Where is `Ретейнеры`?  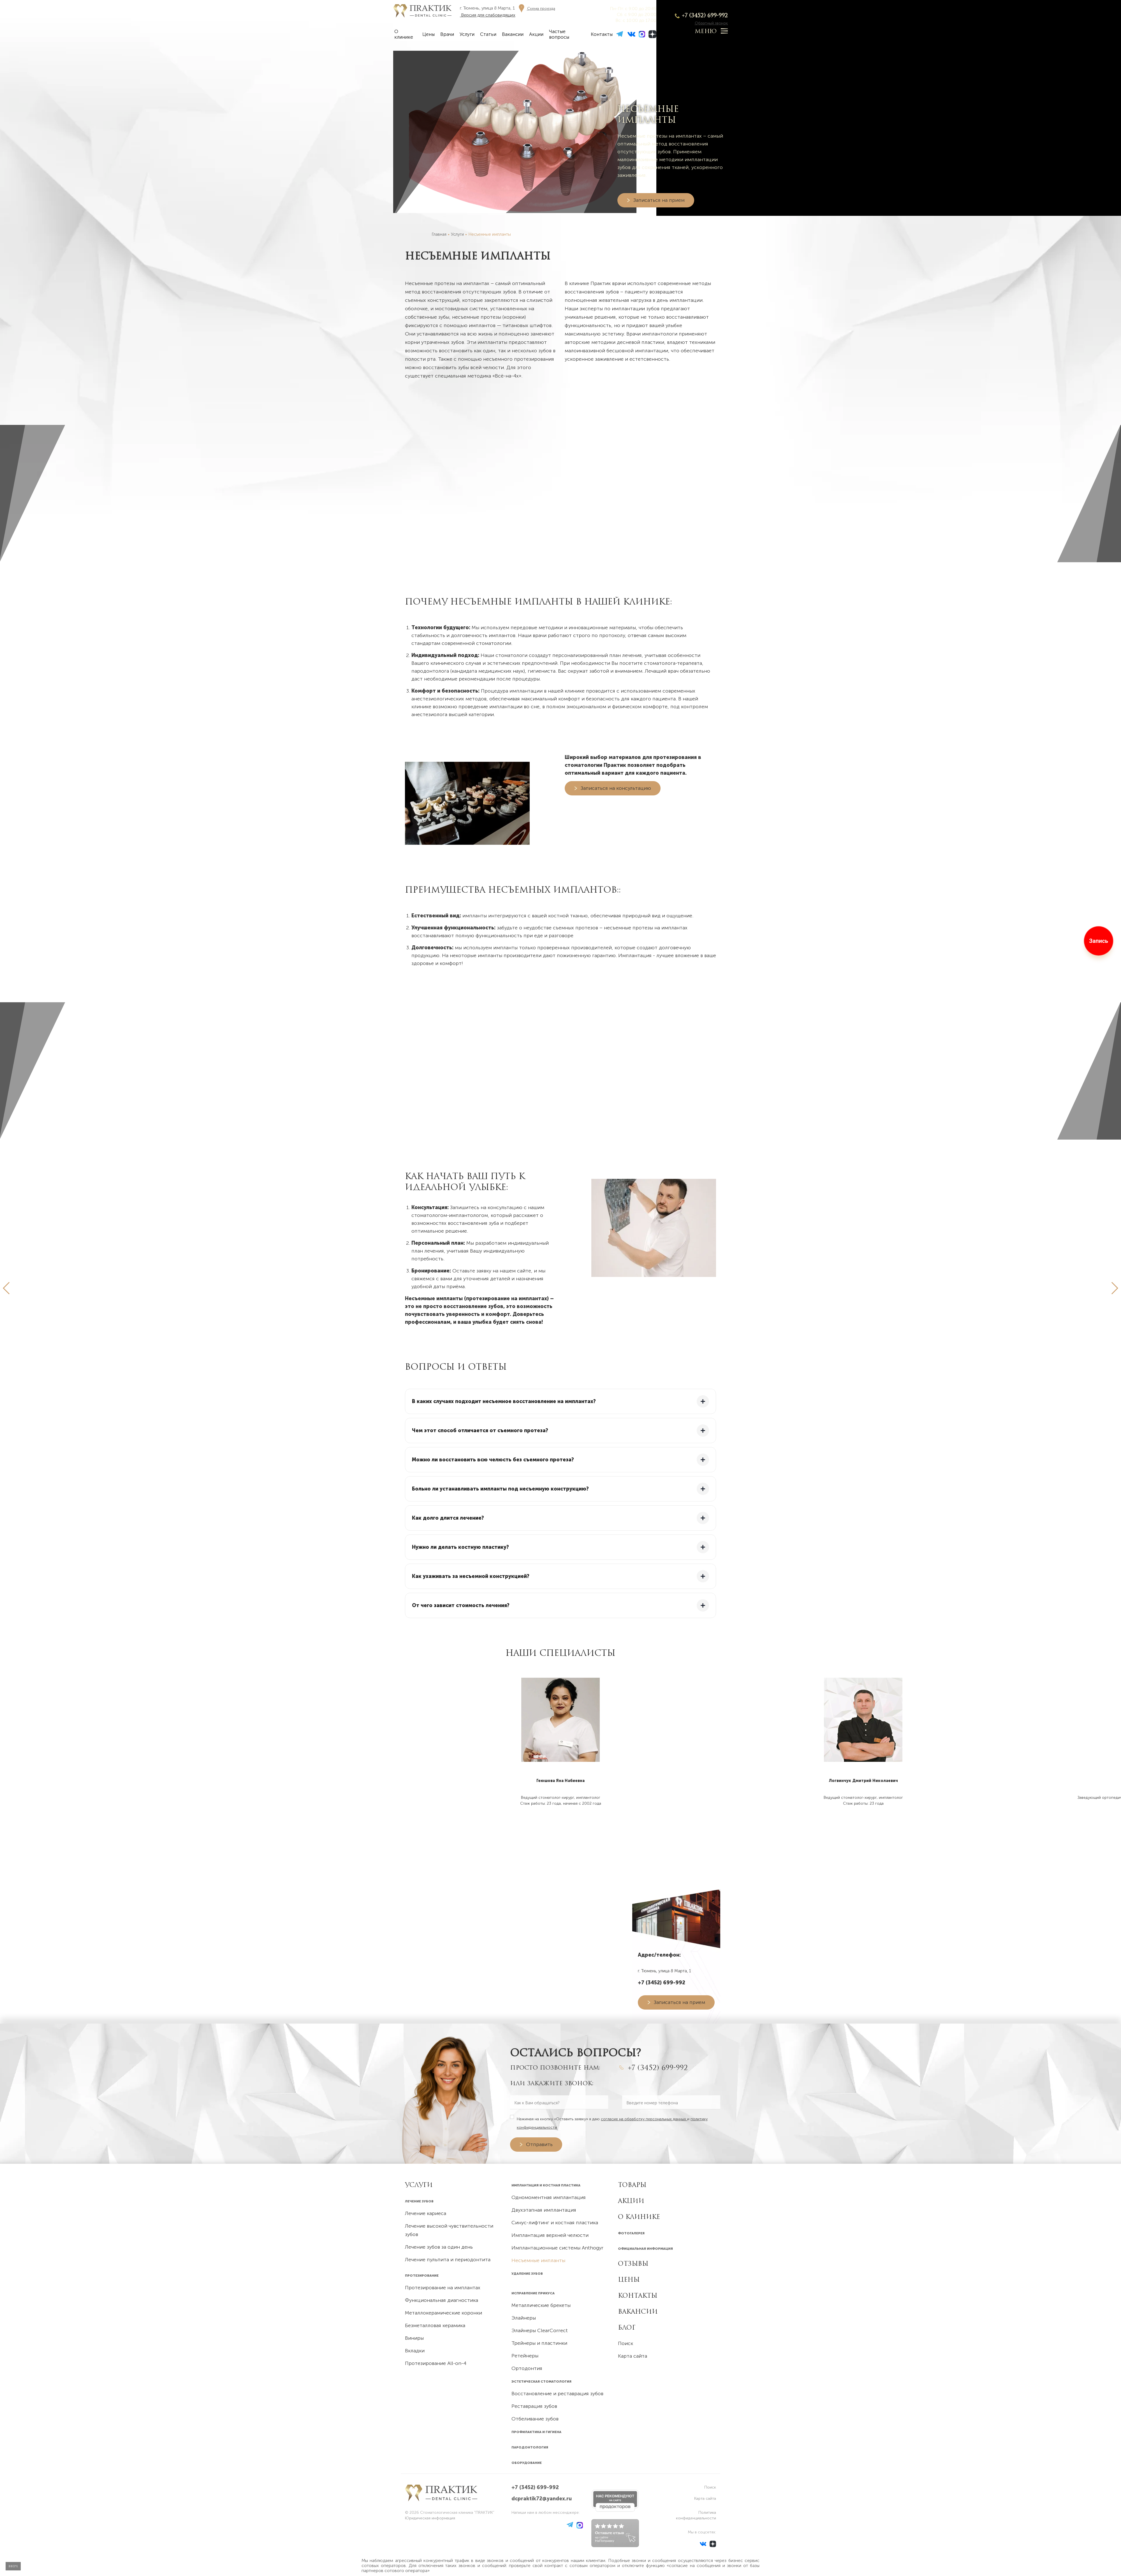
Ретейнеры is located at coordinates (524, 2356).